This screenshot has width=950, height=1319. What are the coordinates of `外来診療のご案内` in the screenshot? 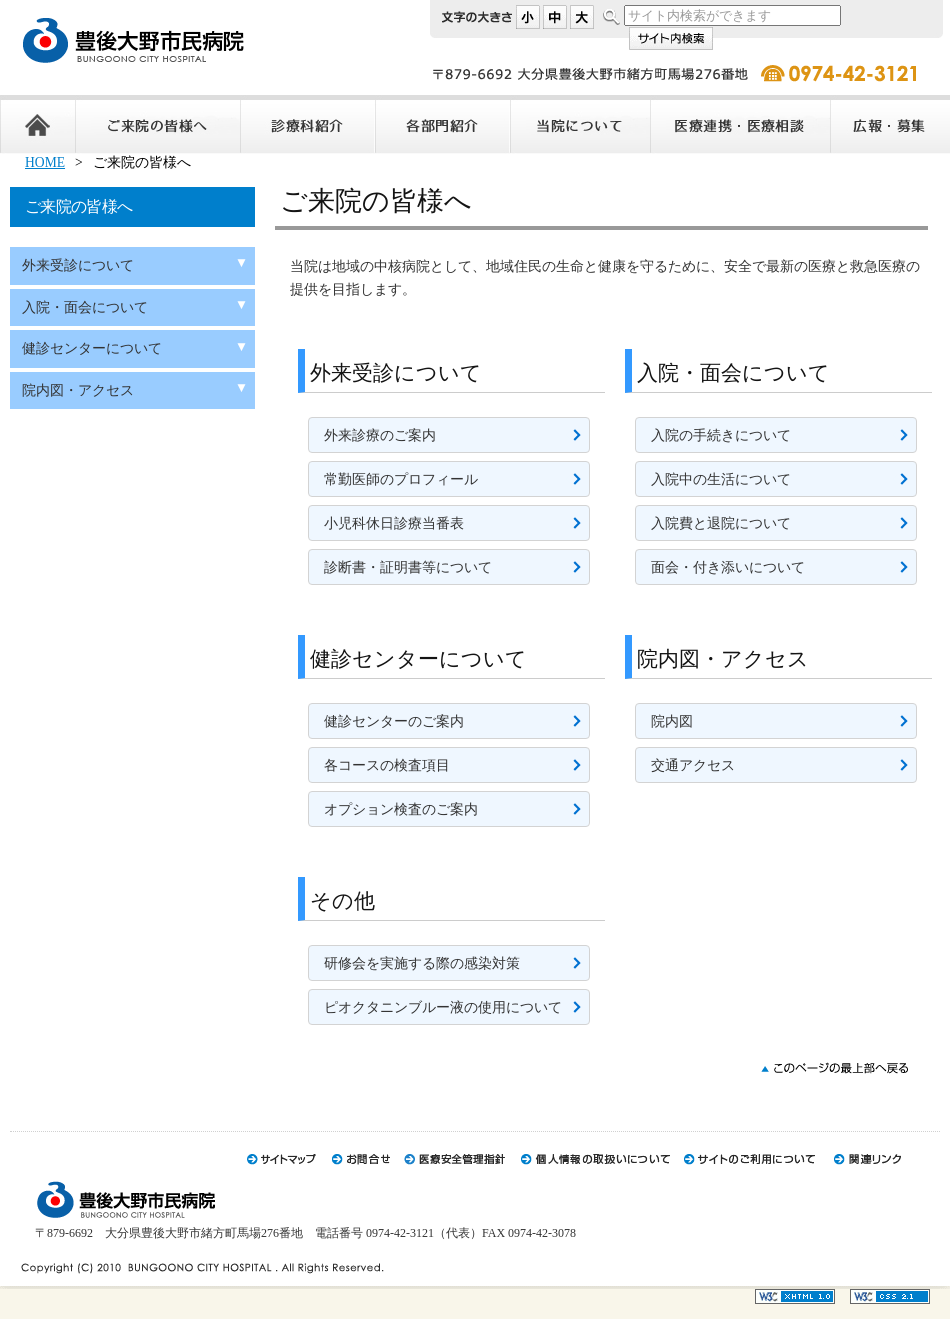 It's located at (380, 435).